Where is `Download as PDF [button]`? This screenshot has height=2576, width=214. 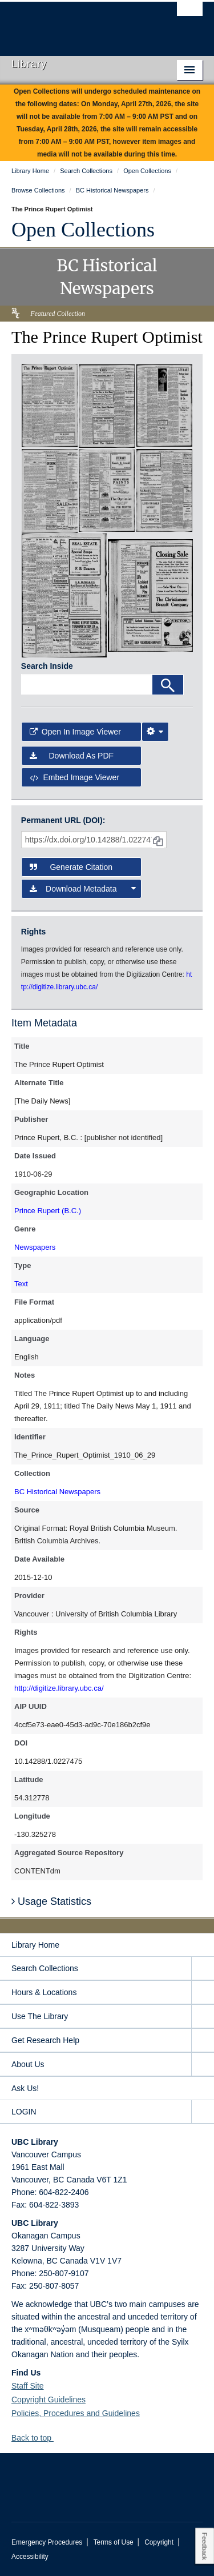 Download as PDF [button] is located at coordinates (72, 755).